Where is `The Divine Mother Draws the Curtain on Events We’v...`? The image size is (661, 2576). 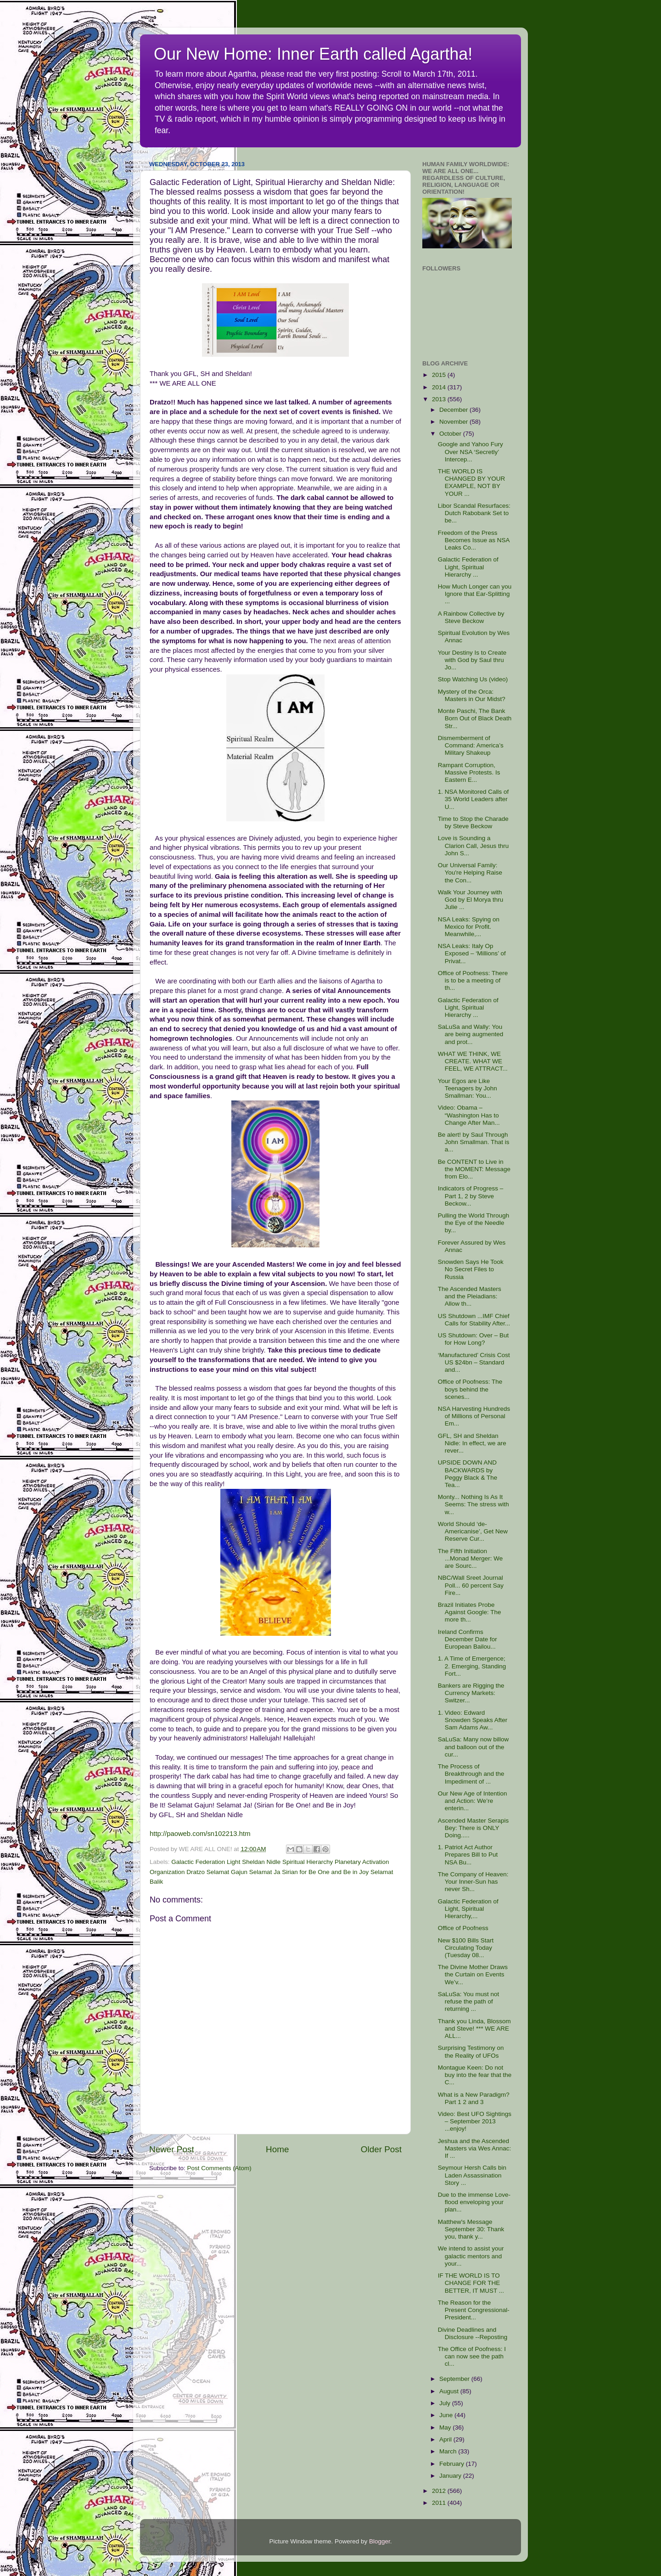 The Divine Mother Draws the Curtain on Events We’v... is located at coordinates (473, 1974).